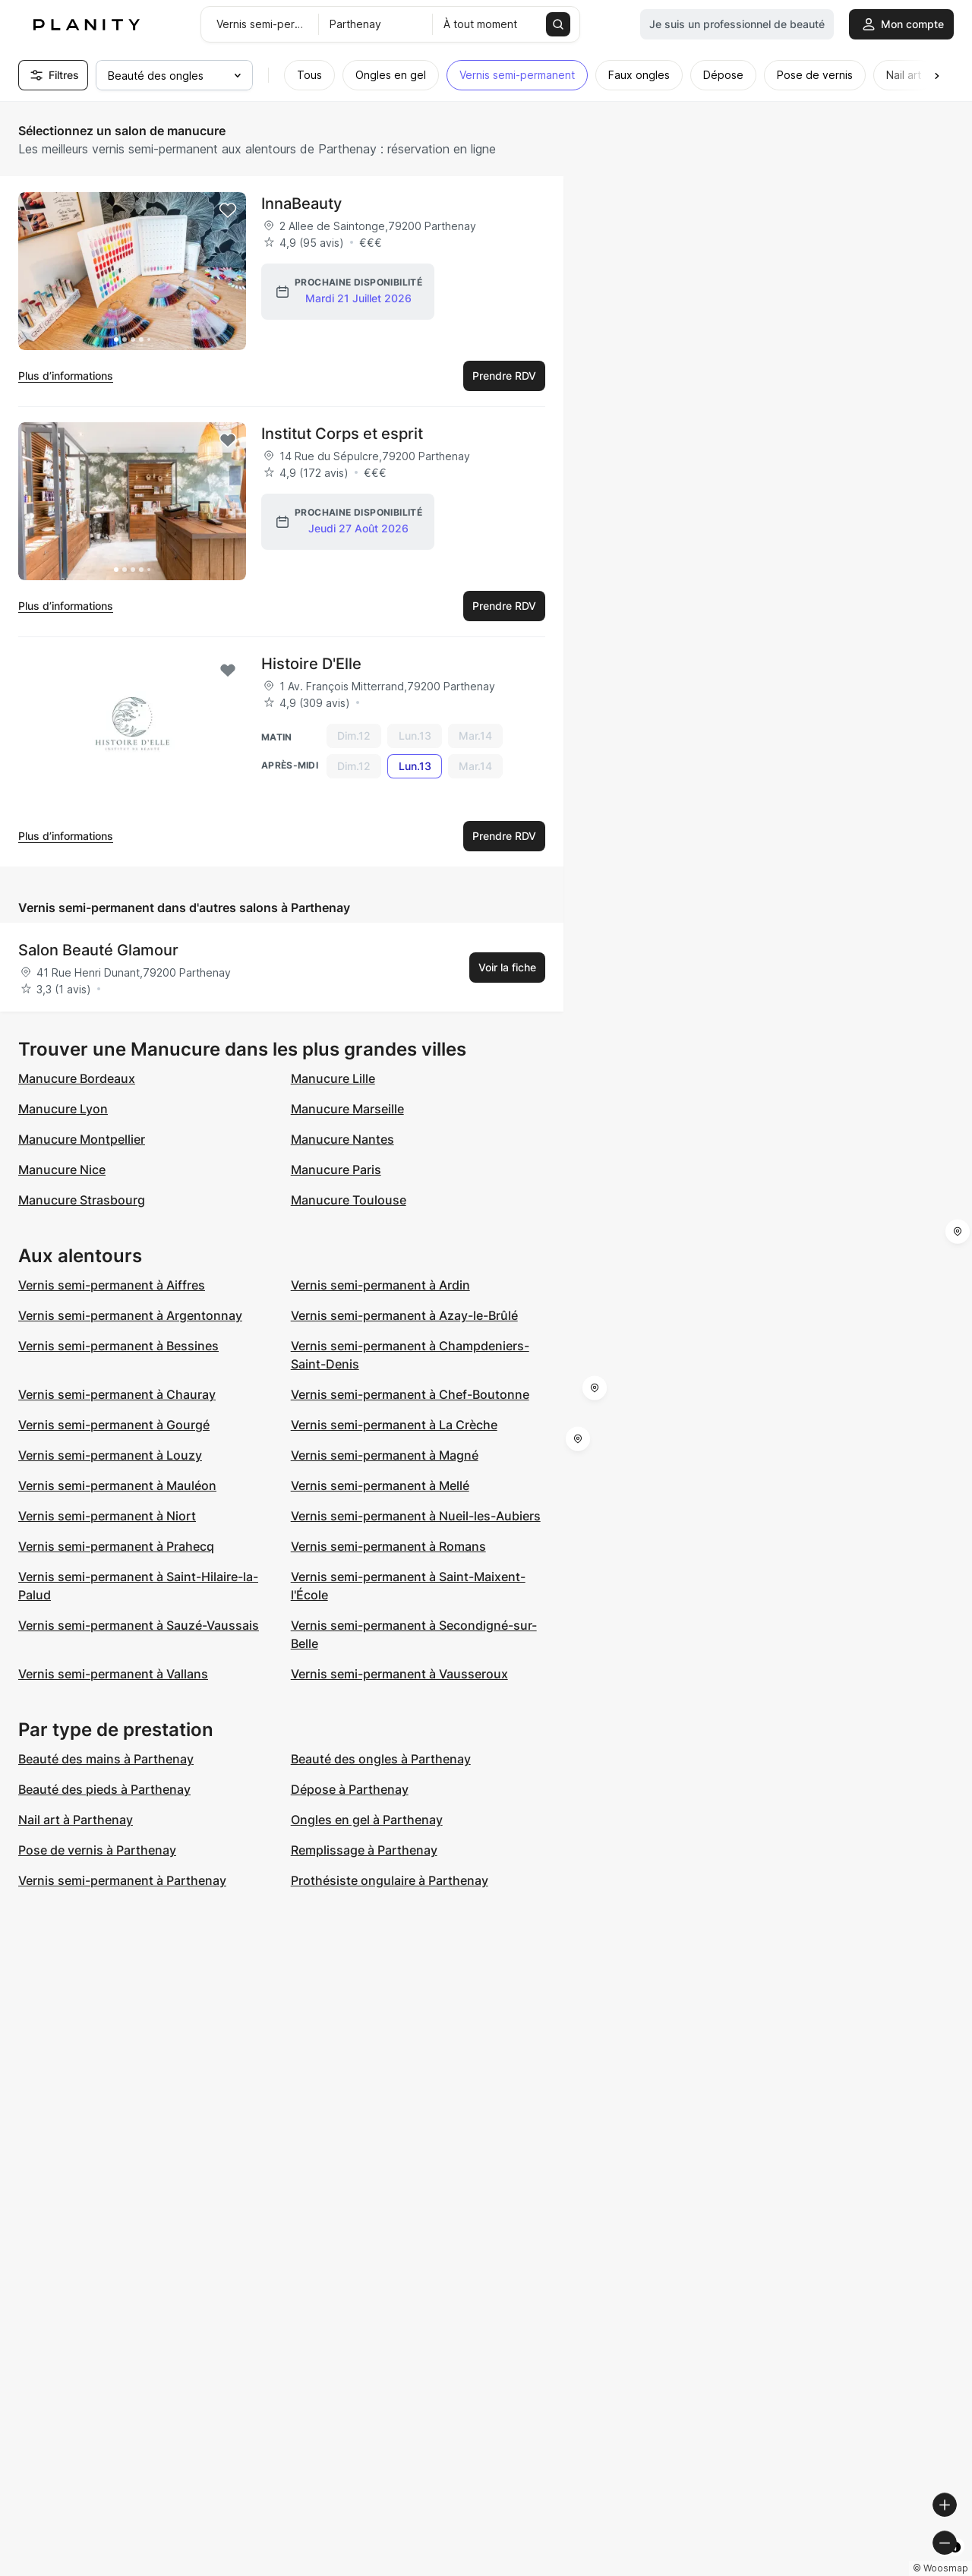 The image size is (972, 2576). What do you see at coordinates (65, 375) in the screenshot?
I see `Plus d’informations` at bounding box center [65, 375].